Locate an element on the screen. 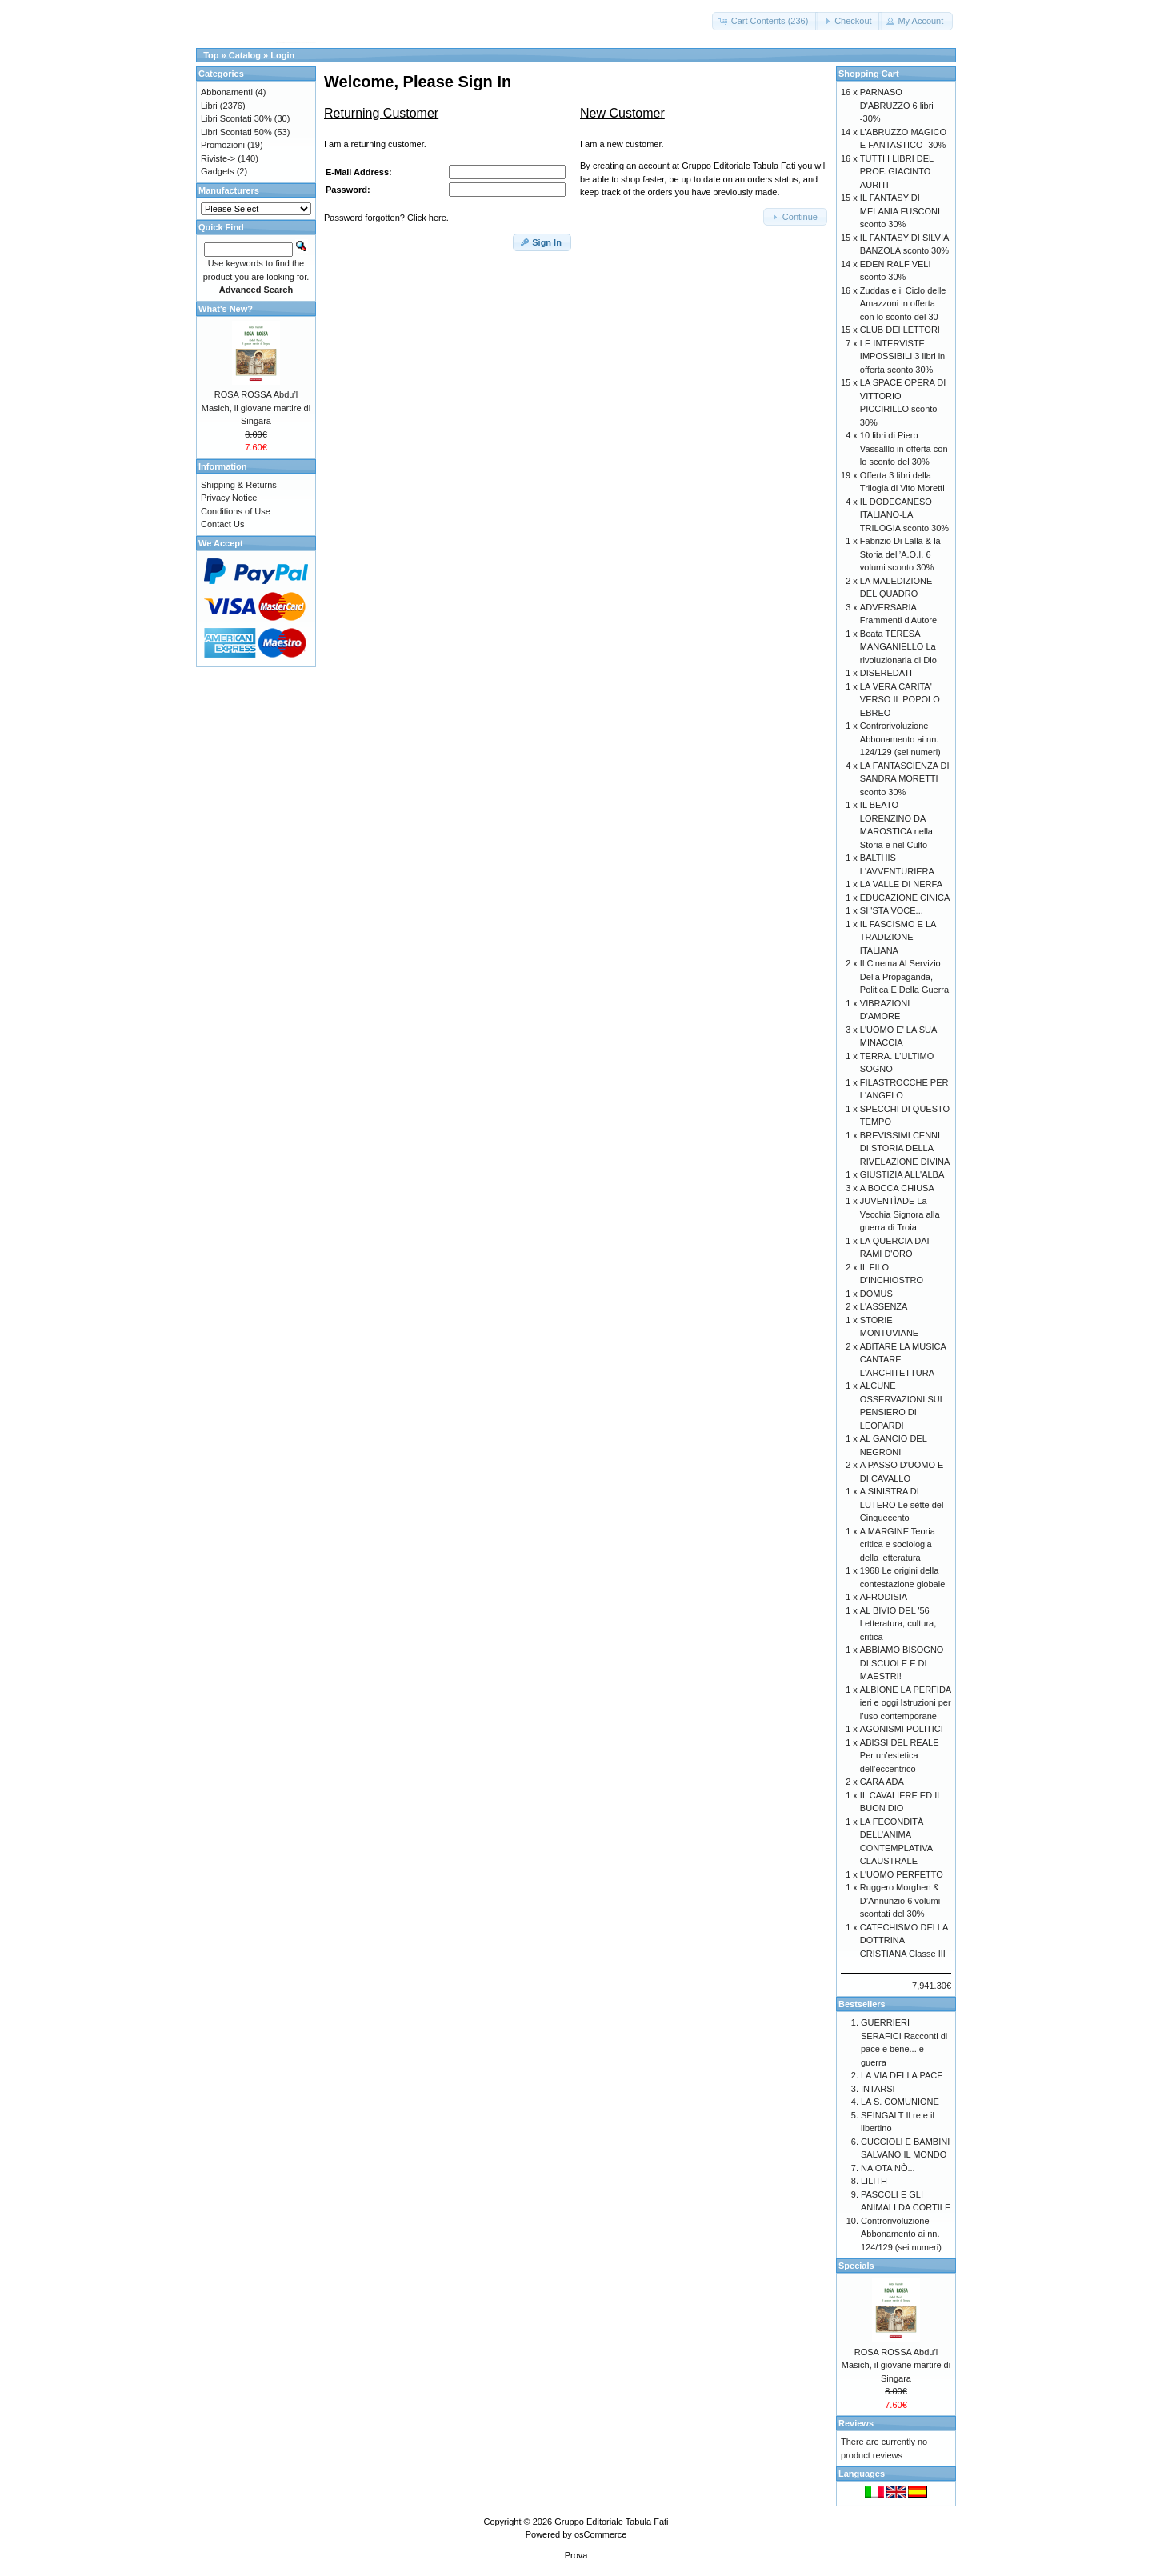  Privacy Notice is located at coordinates (229, 497).